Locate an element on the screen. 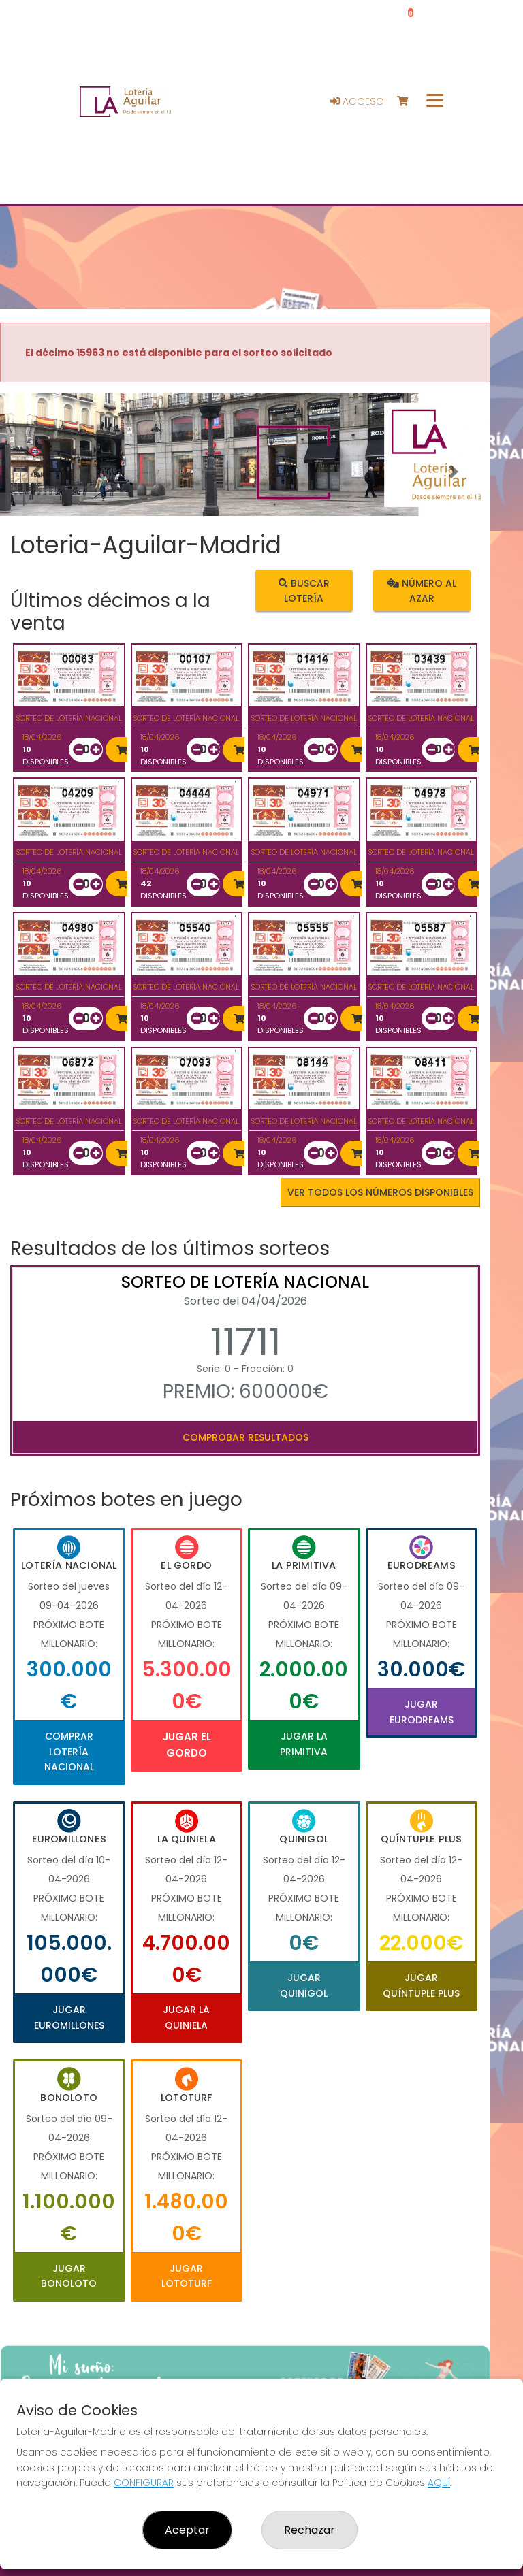 The width and height of the screenshot is (523, 2576). Jugar La Quiniela is located at coordinates (186, 2017).